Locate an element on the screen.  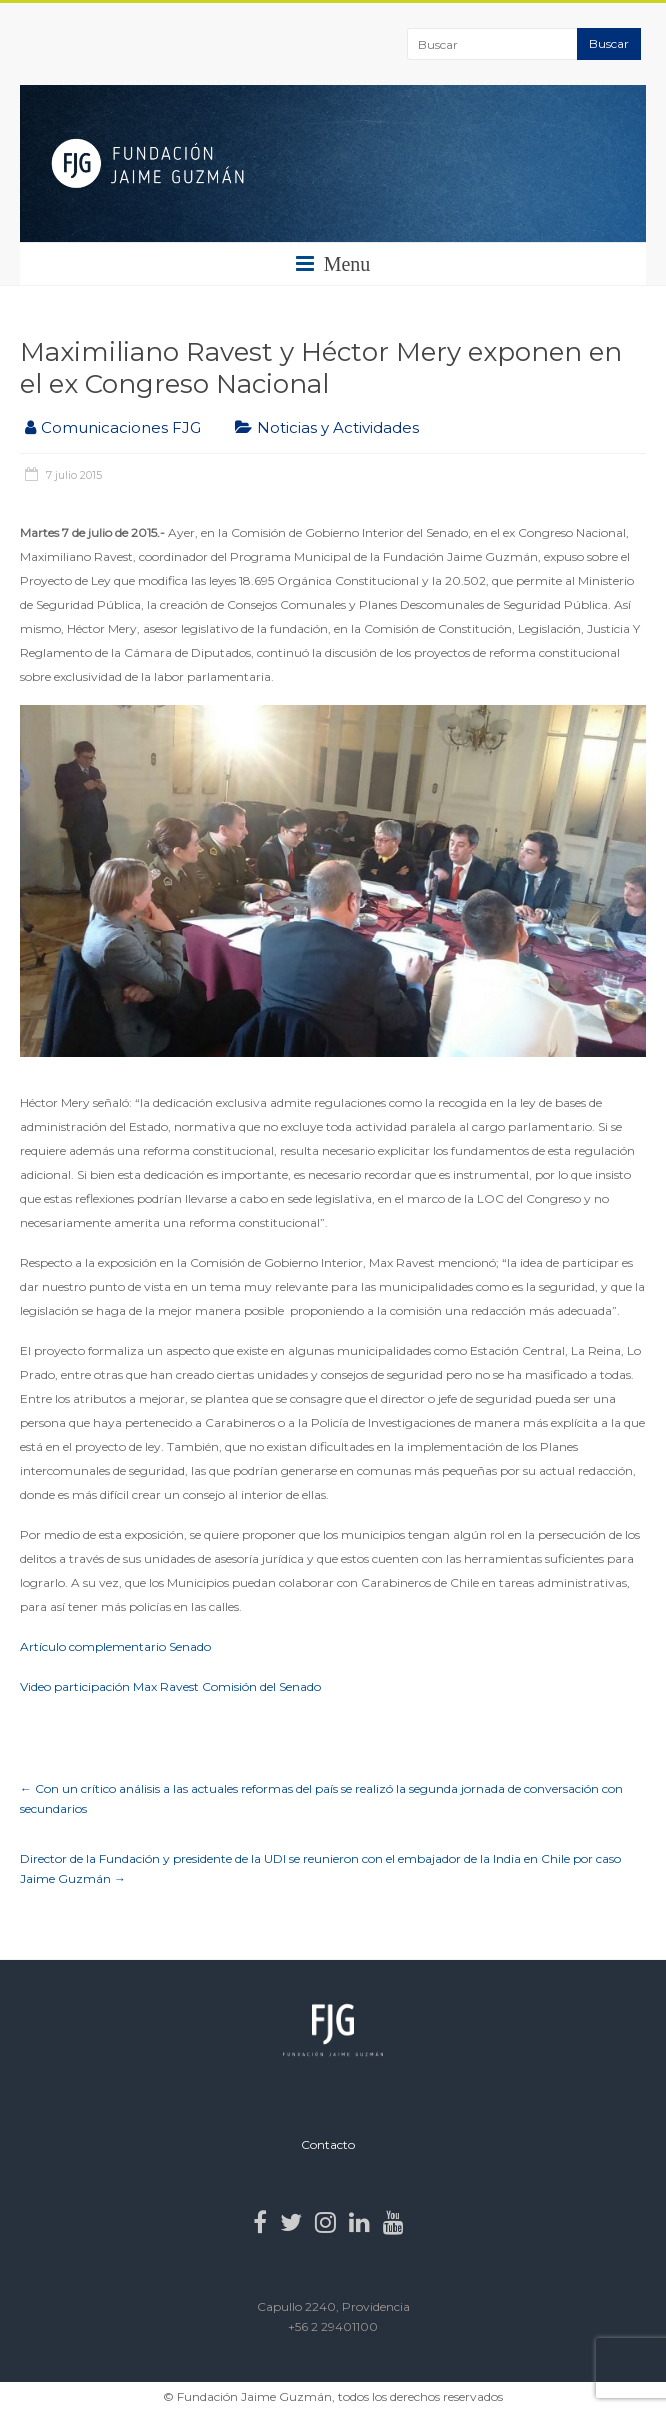
Contacto is located at coordinates (328, 2144).